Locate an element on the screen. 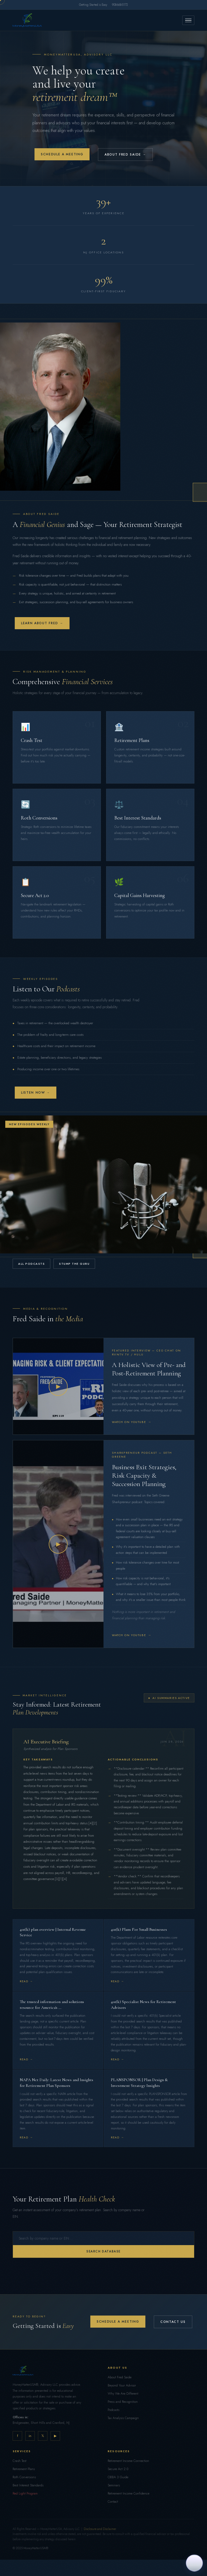  ▶ [Play video] is located at coordinates (58, 1386).